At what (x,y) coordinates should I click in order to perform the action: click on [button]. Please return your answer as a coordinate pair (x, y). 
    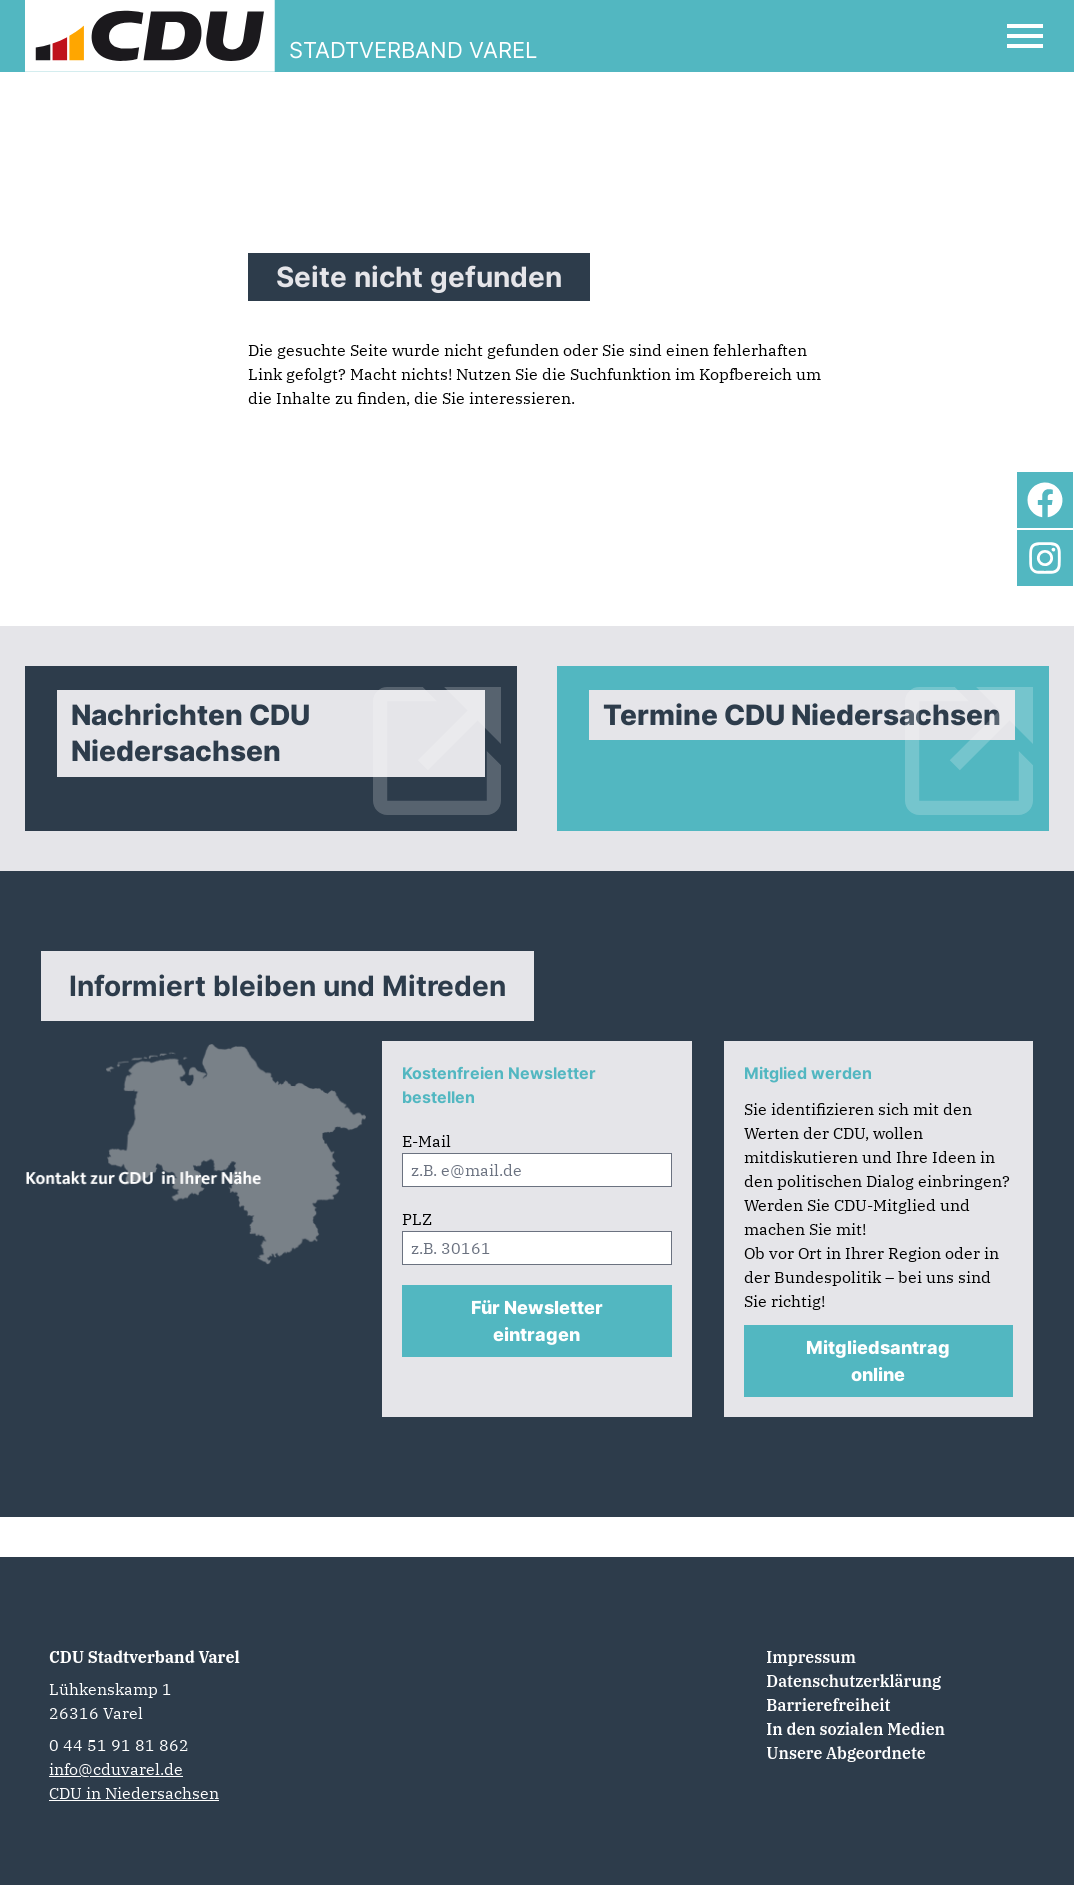
    Looking at the image, I should click on (44, 1841).